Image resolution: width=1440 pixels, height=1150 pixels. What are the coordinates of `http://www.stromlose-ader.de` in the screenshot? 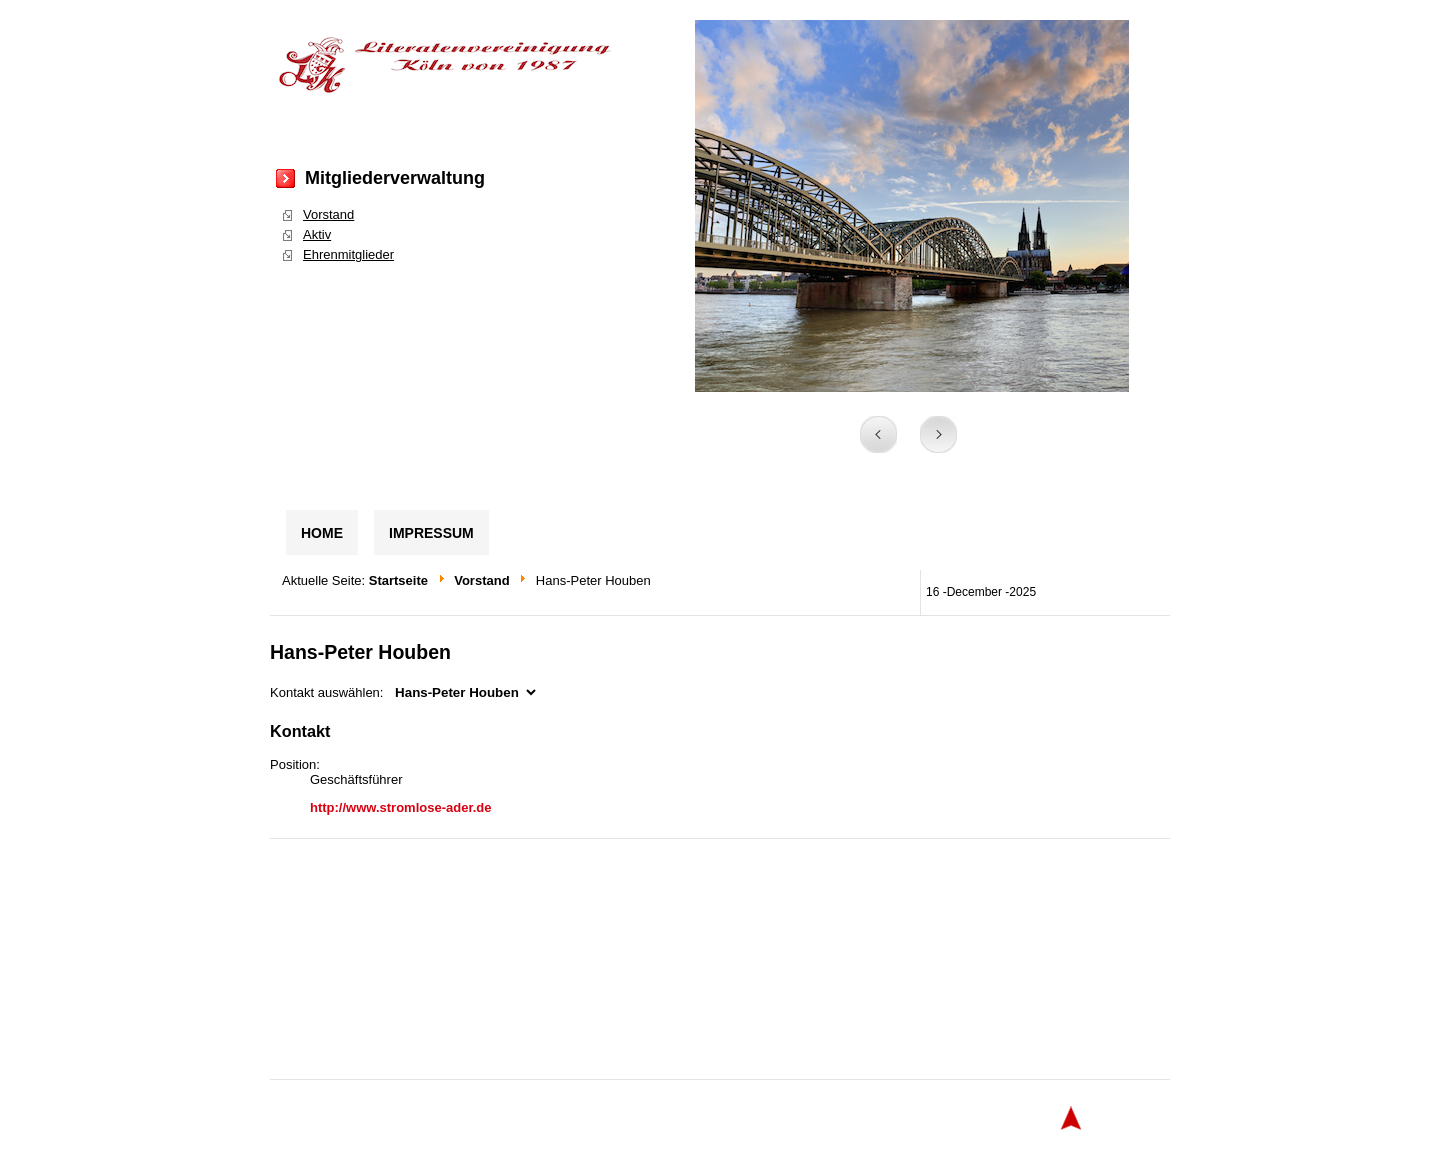 It's located at (401, 807).